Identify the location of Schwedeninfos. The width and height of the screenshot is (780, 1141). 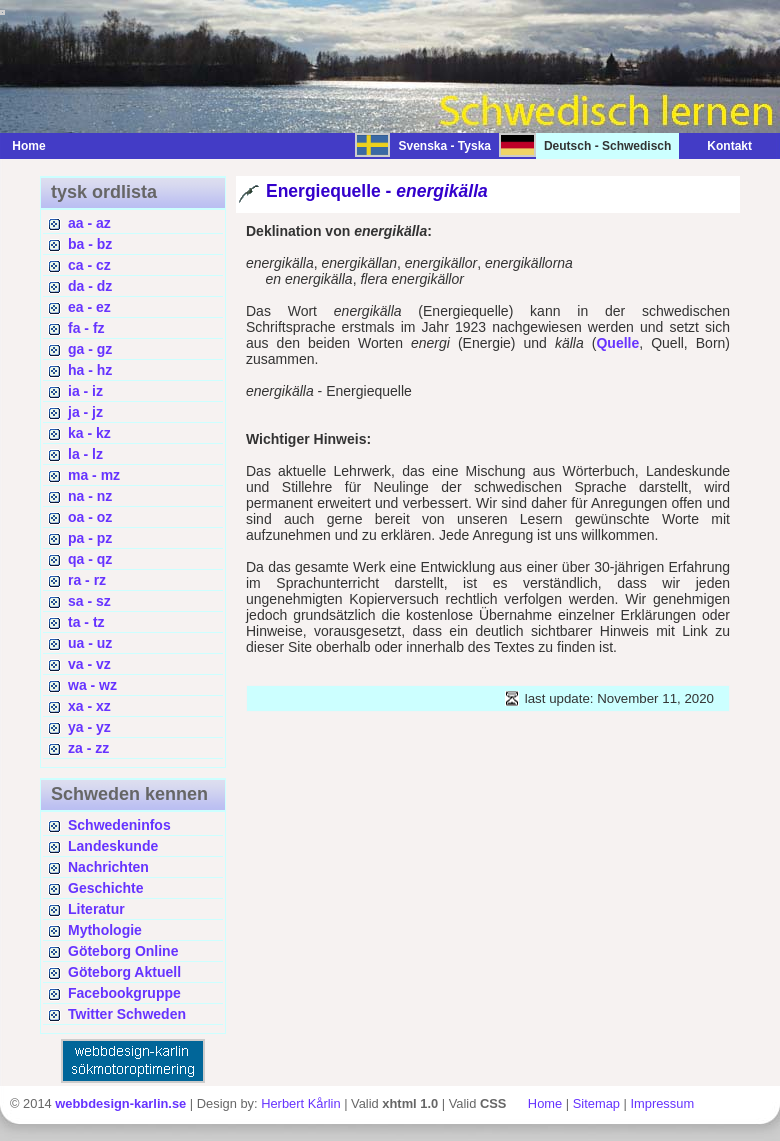
(119, 825).